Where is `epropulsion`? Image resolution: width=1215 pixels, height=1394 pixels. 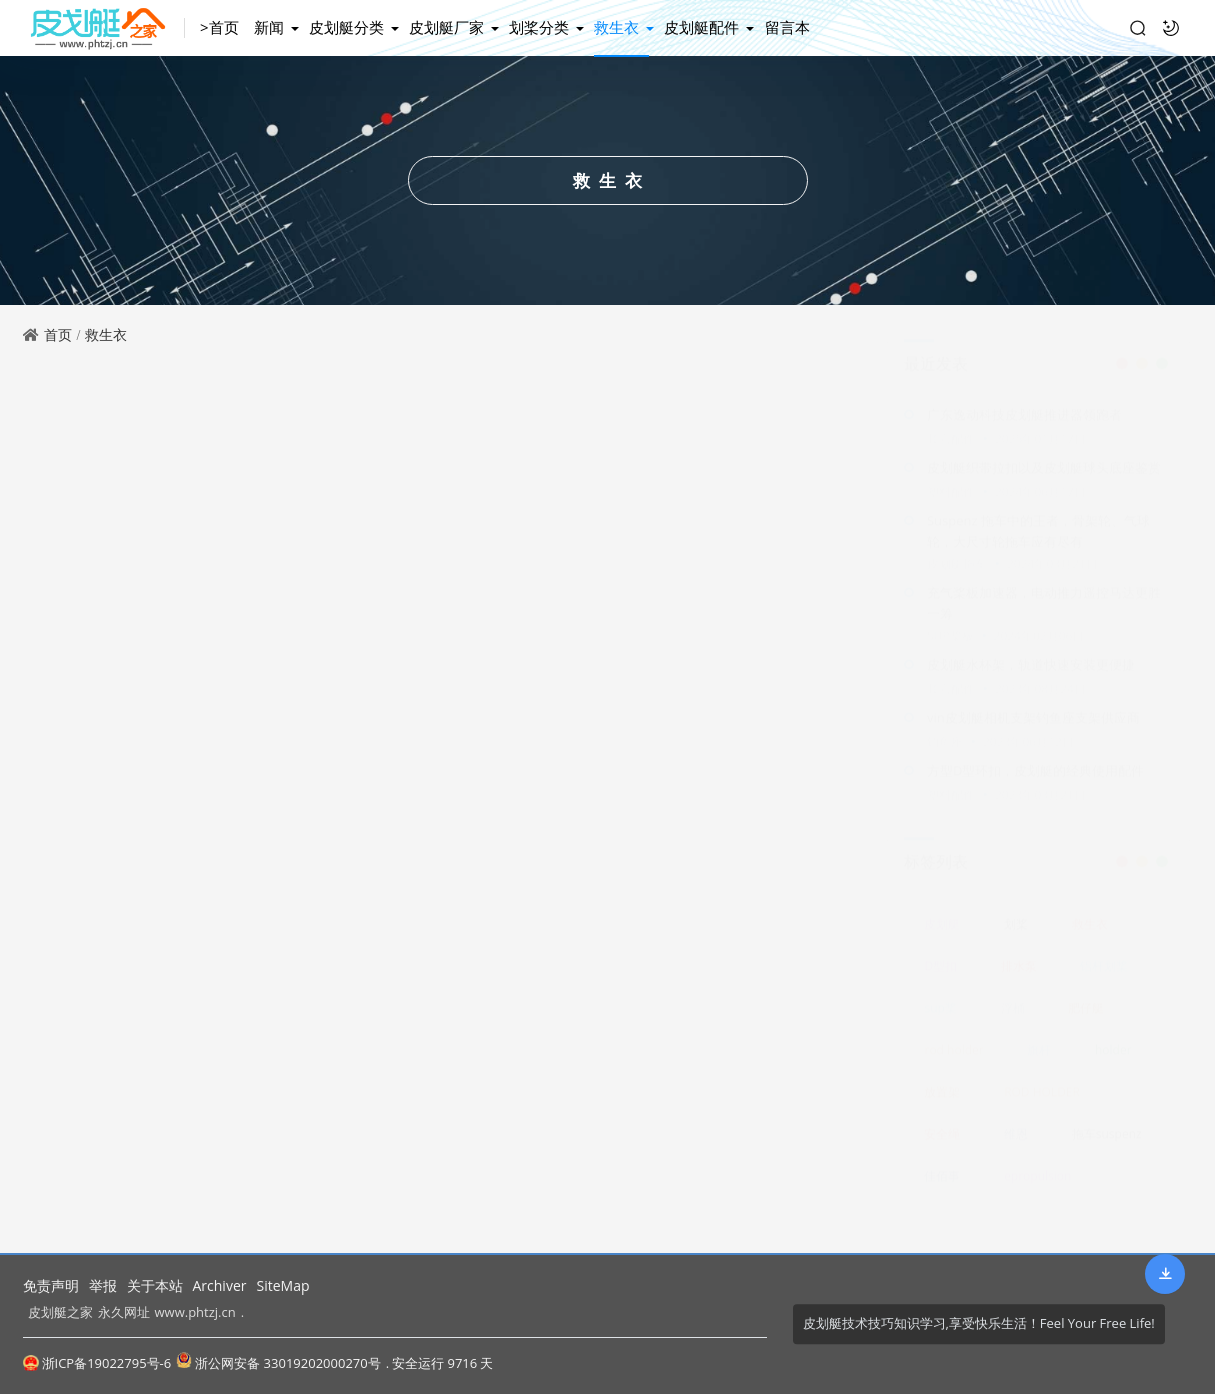 epropulsion is located at coordinates (1037, 1184).